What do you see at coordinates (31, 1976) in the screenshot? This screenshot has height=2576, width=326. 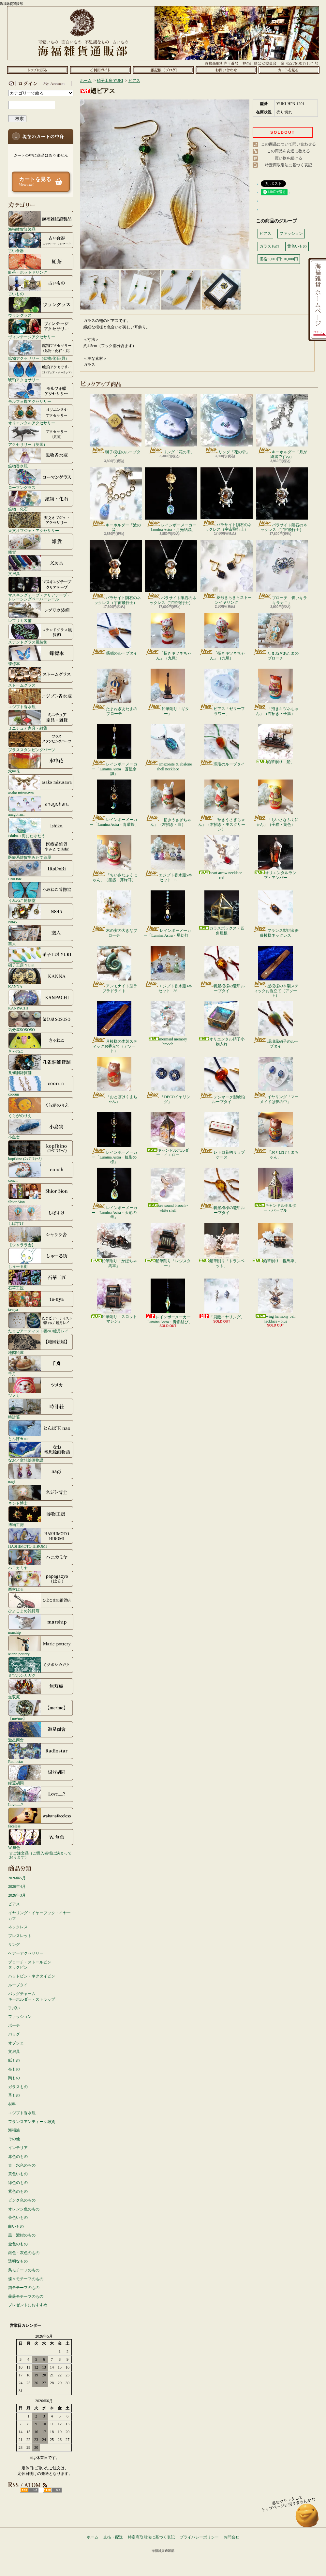 I see `ハットピン・ネクタイピン` at bounding box center [31, 1976].